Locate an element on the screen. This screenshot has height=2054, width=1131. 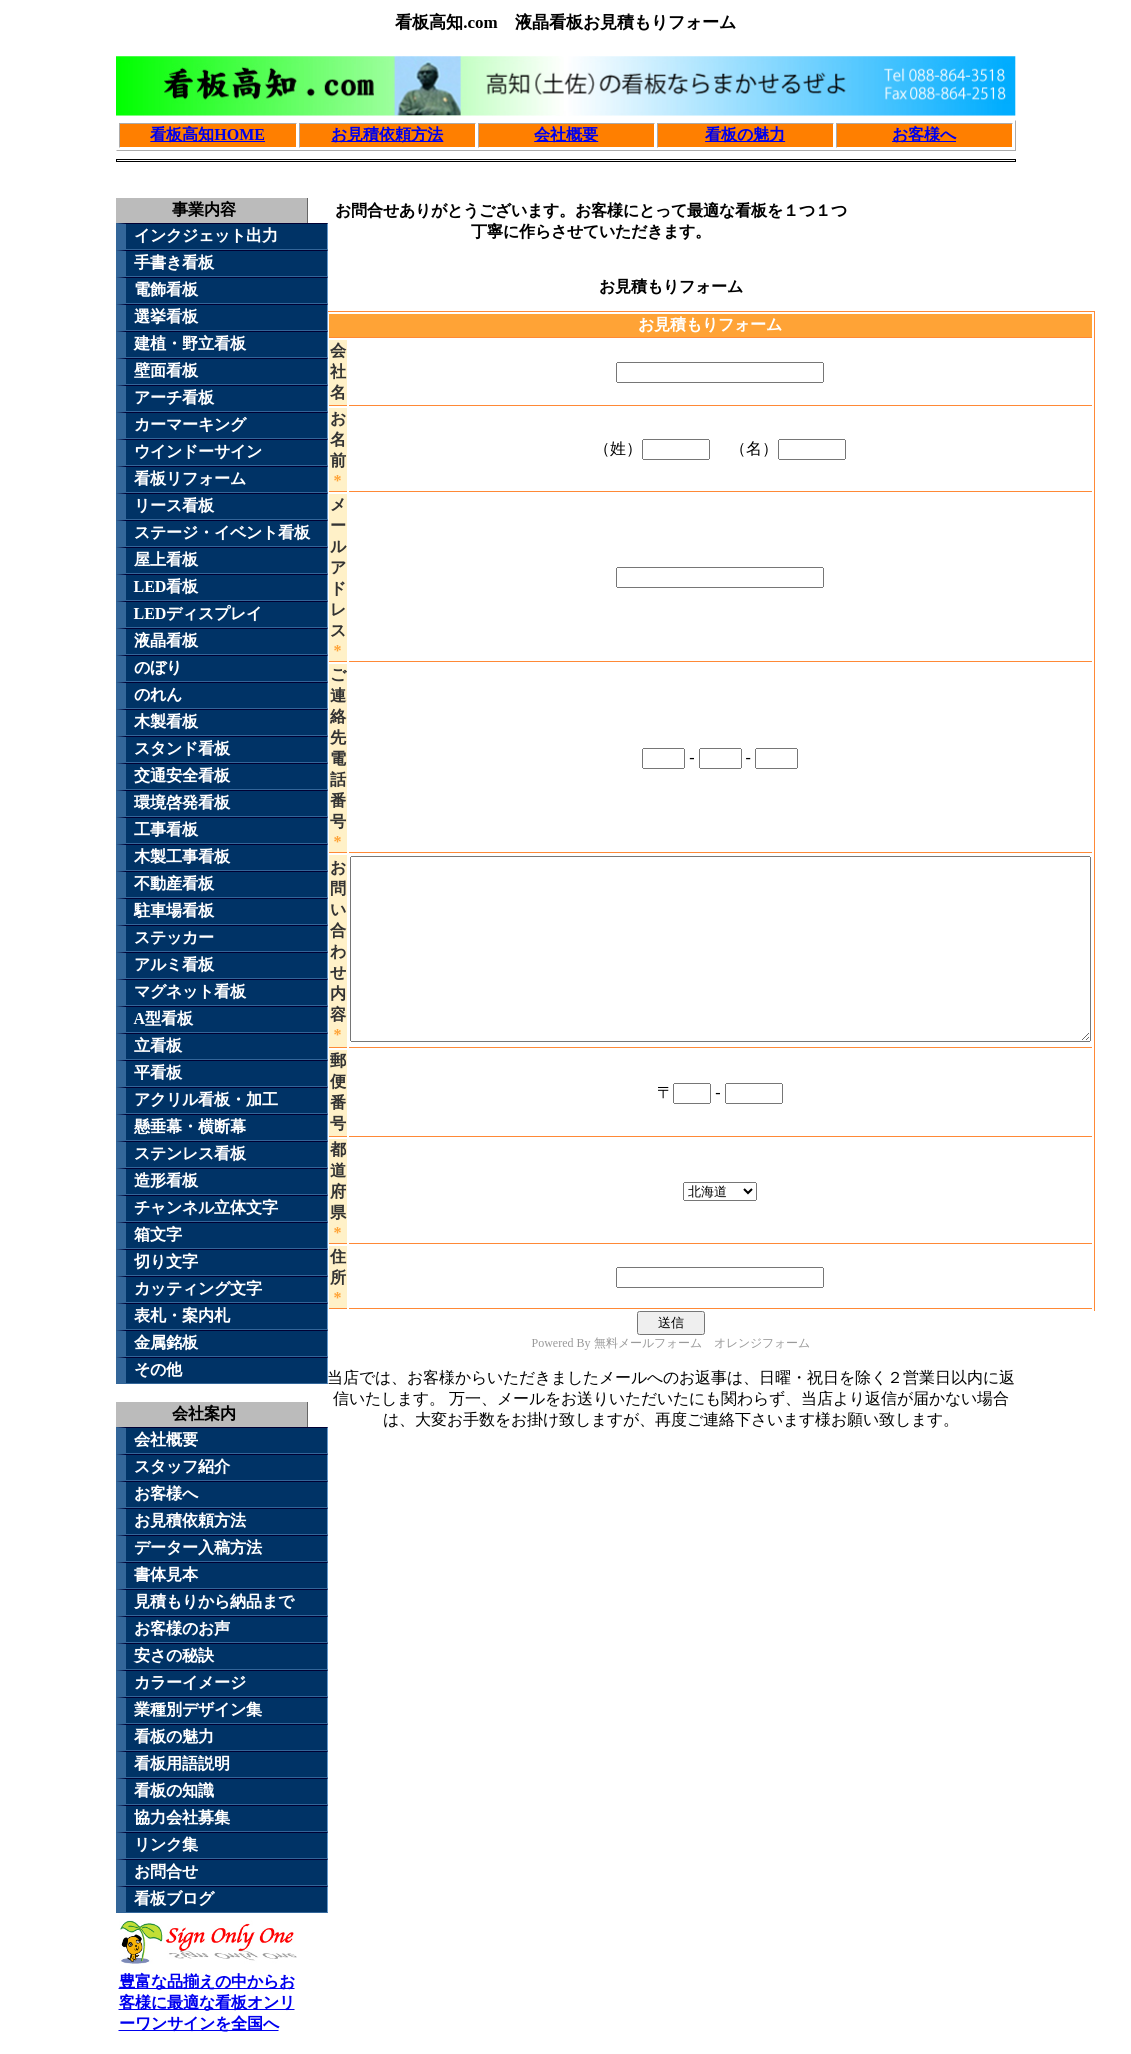
看板高知HOME is located at coordinates (207, 134).